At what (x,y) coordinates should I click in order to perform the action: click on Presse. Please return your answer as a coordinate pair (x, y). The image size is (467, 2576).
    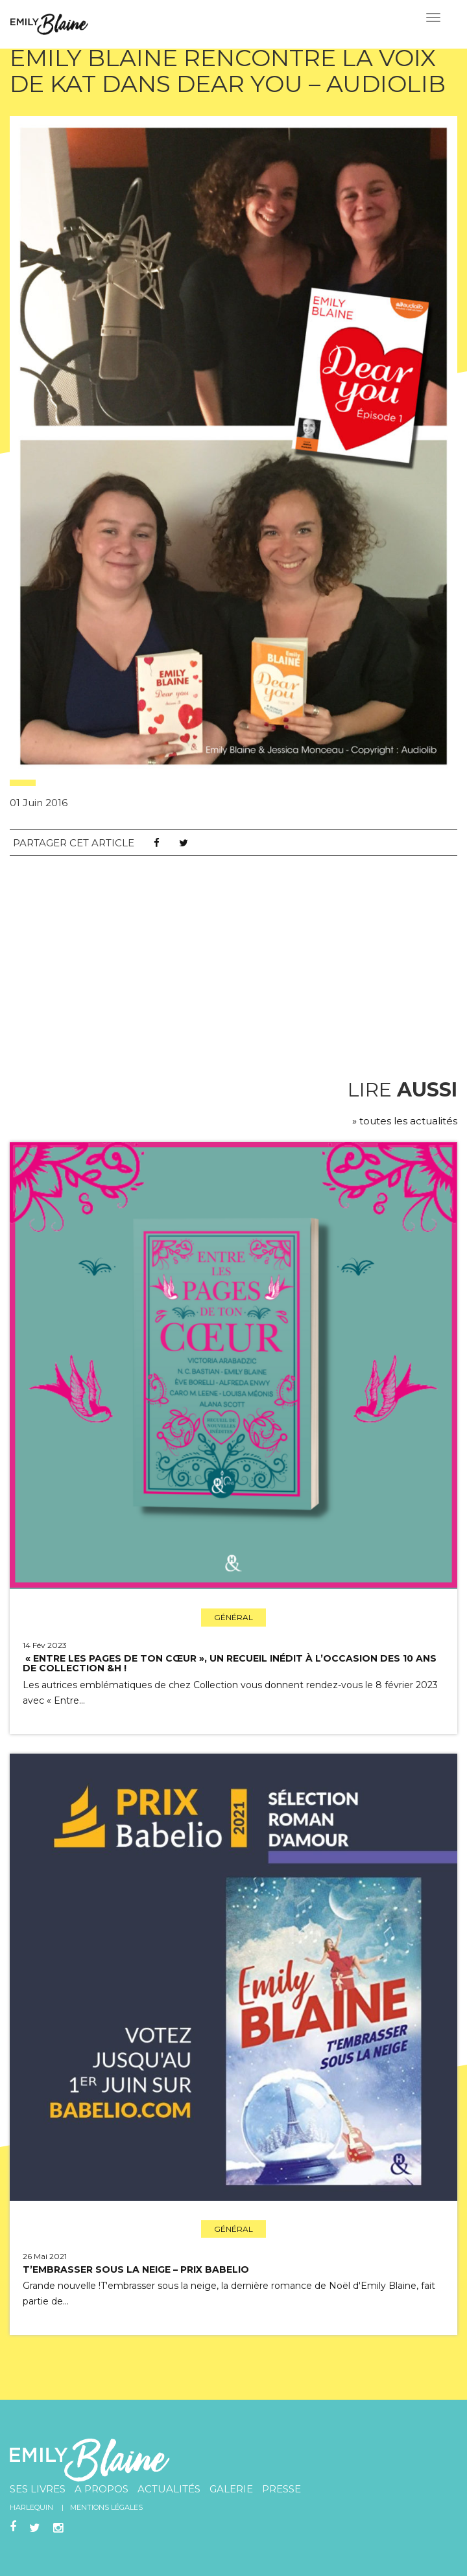
    Looking at the image, I should click on (281, 2489).